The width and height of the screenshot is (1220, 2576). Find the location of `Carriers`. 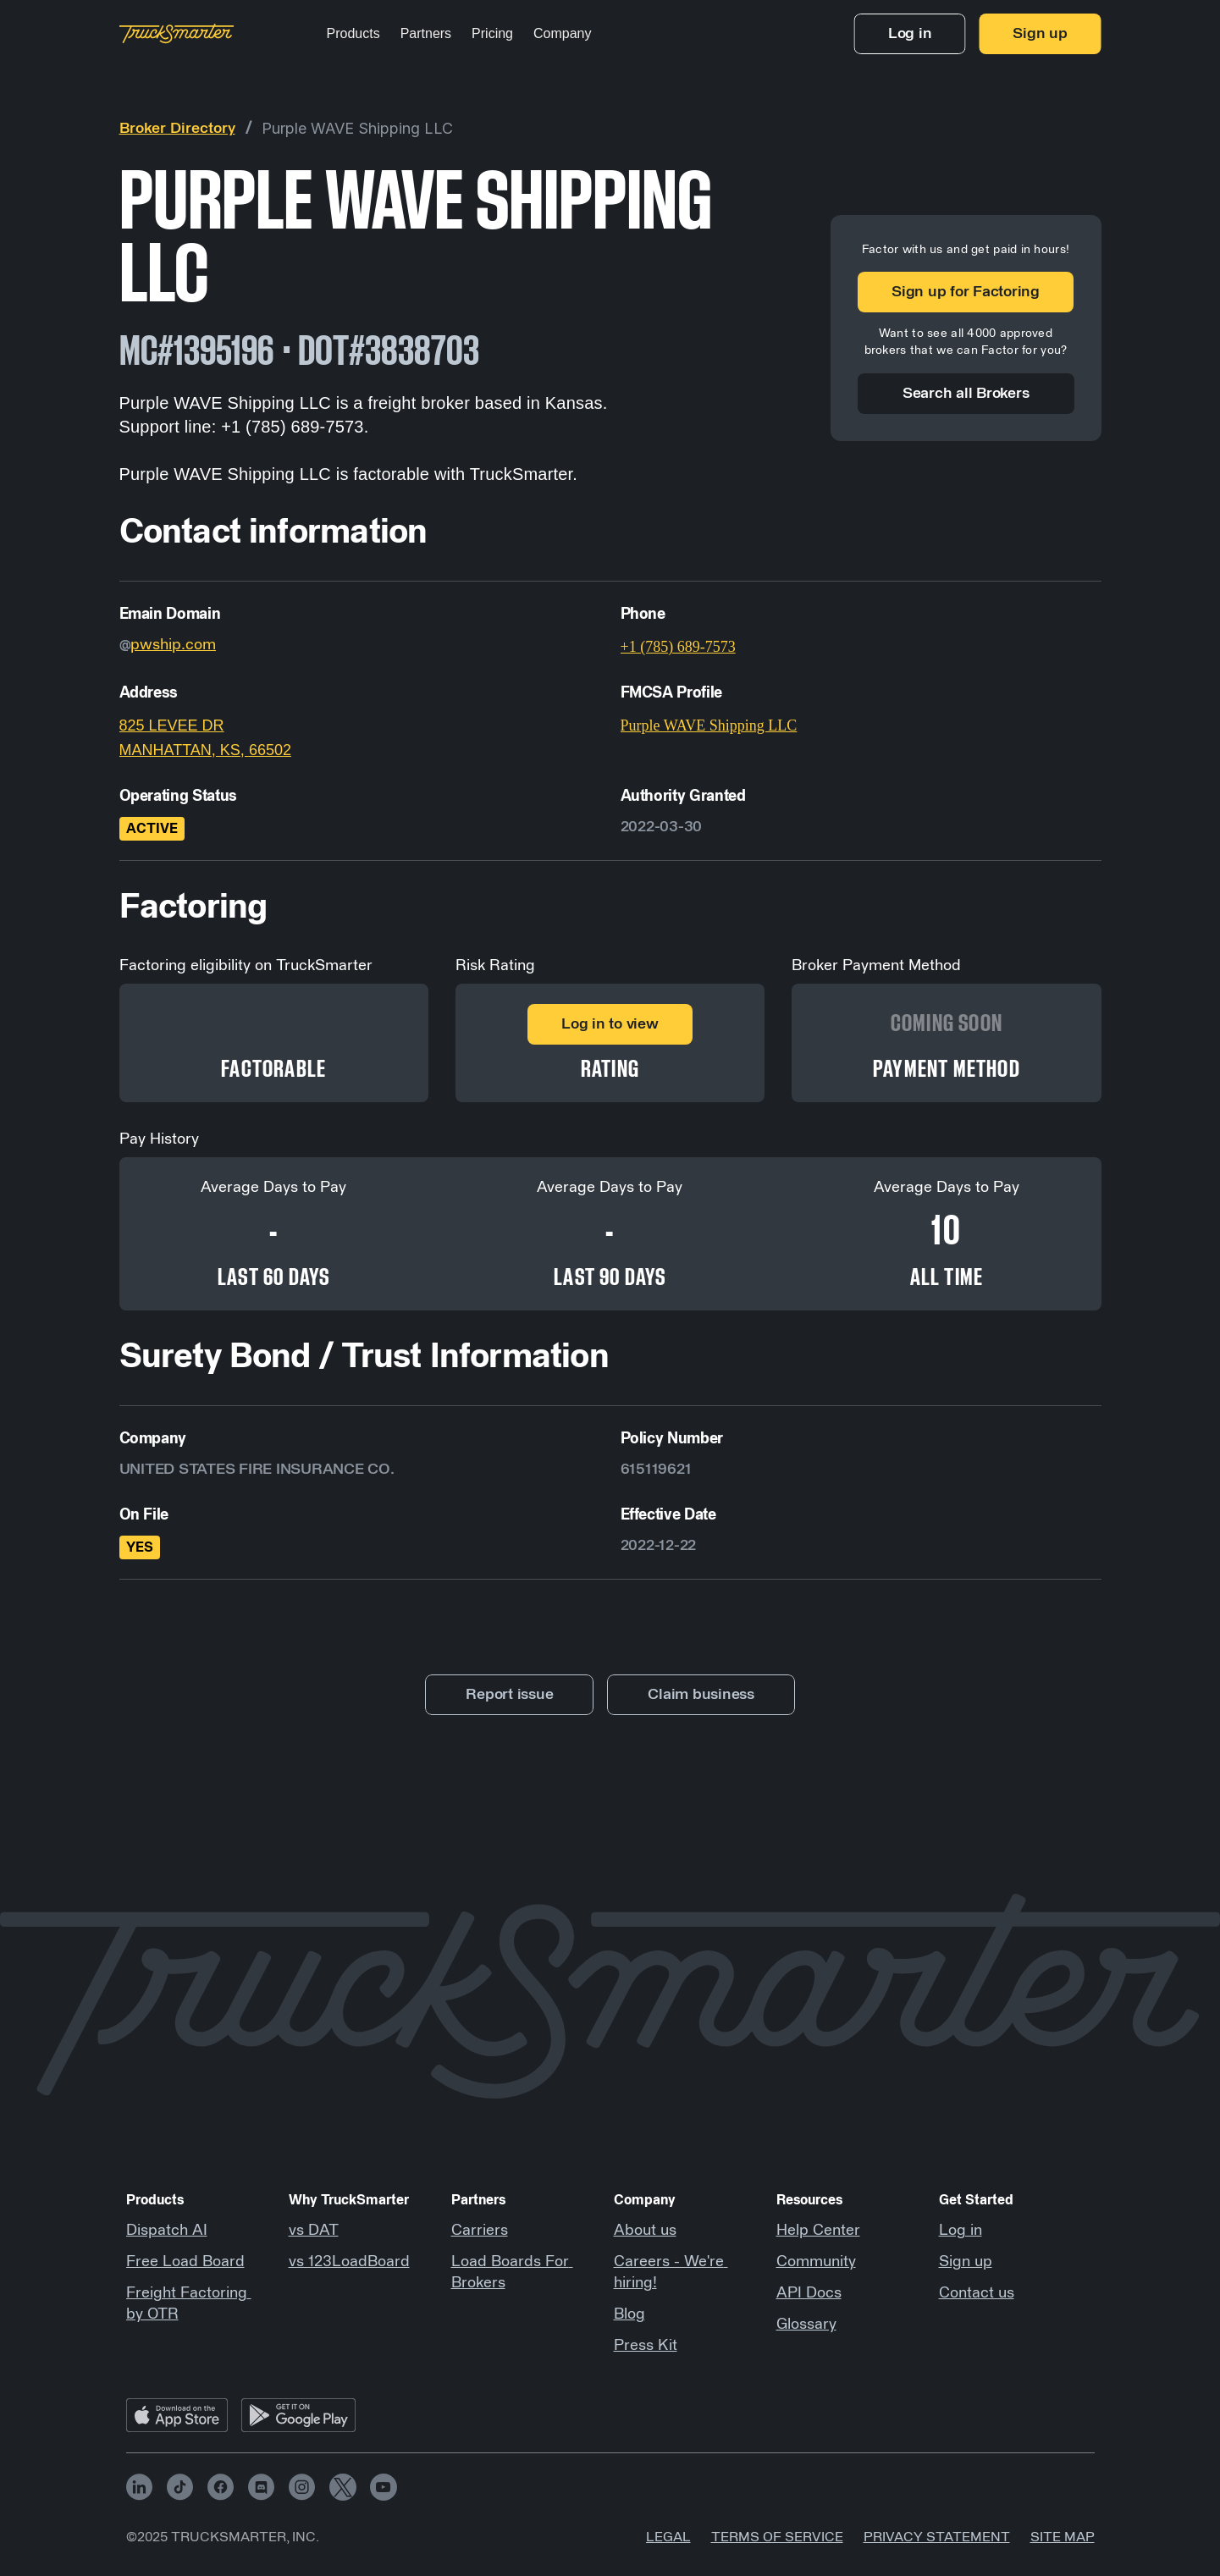

Carriers is located at coordinates (479, 2230).